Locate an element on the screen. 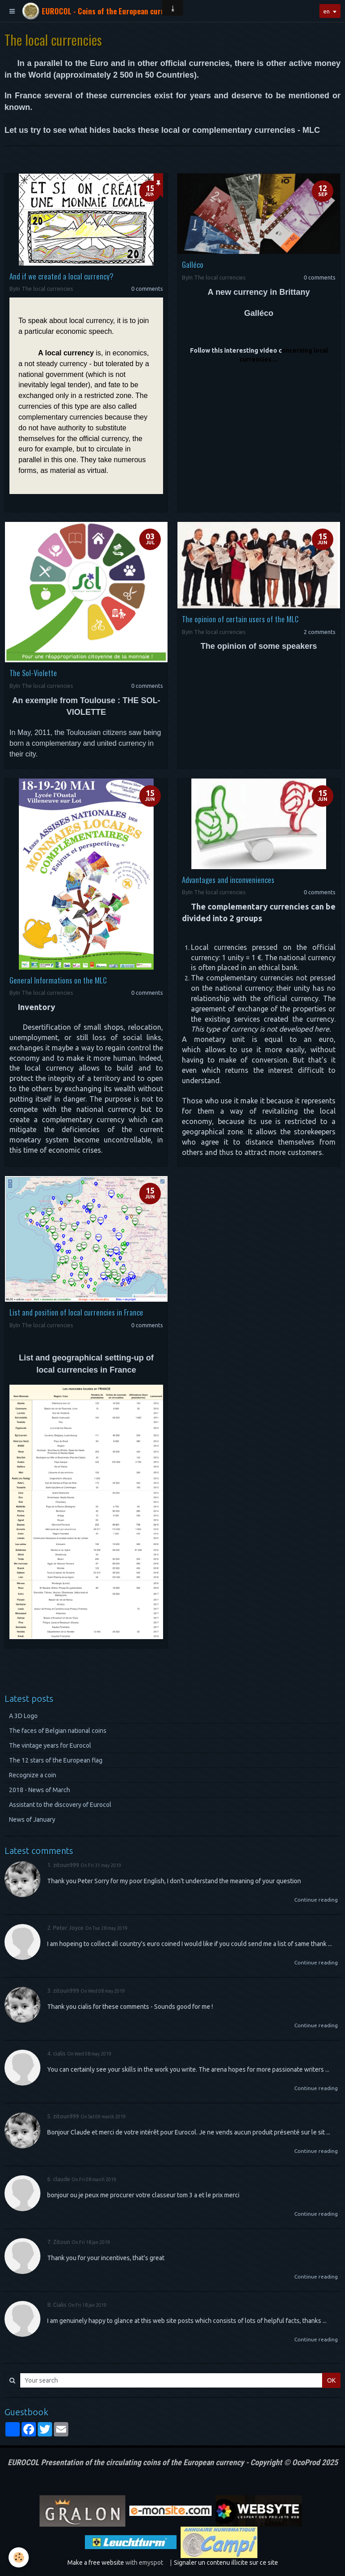 This screenshot has width=345, height=2576. The Sol-Violette is located at coordinates (33, 672).